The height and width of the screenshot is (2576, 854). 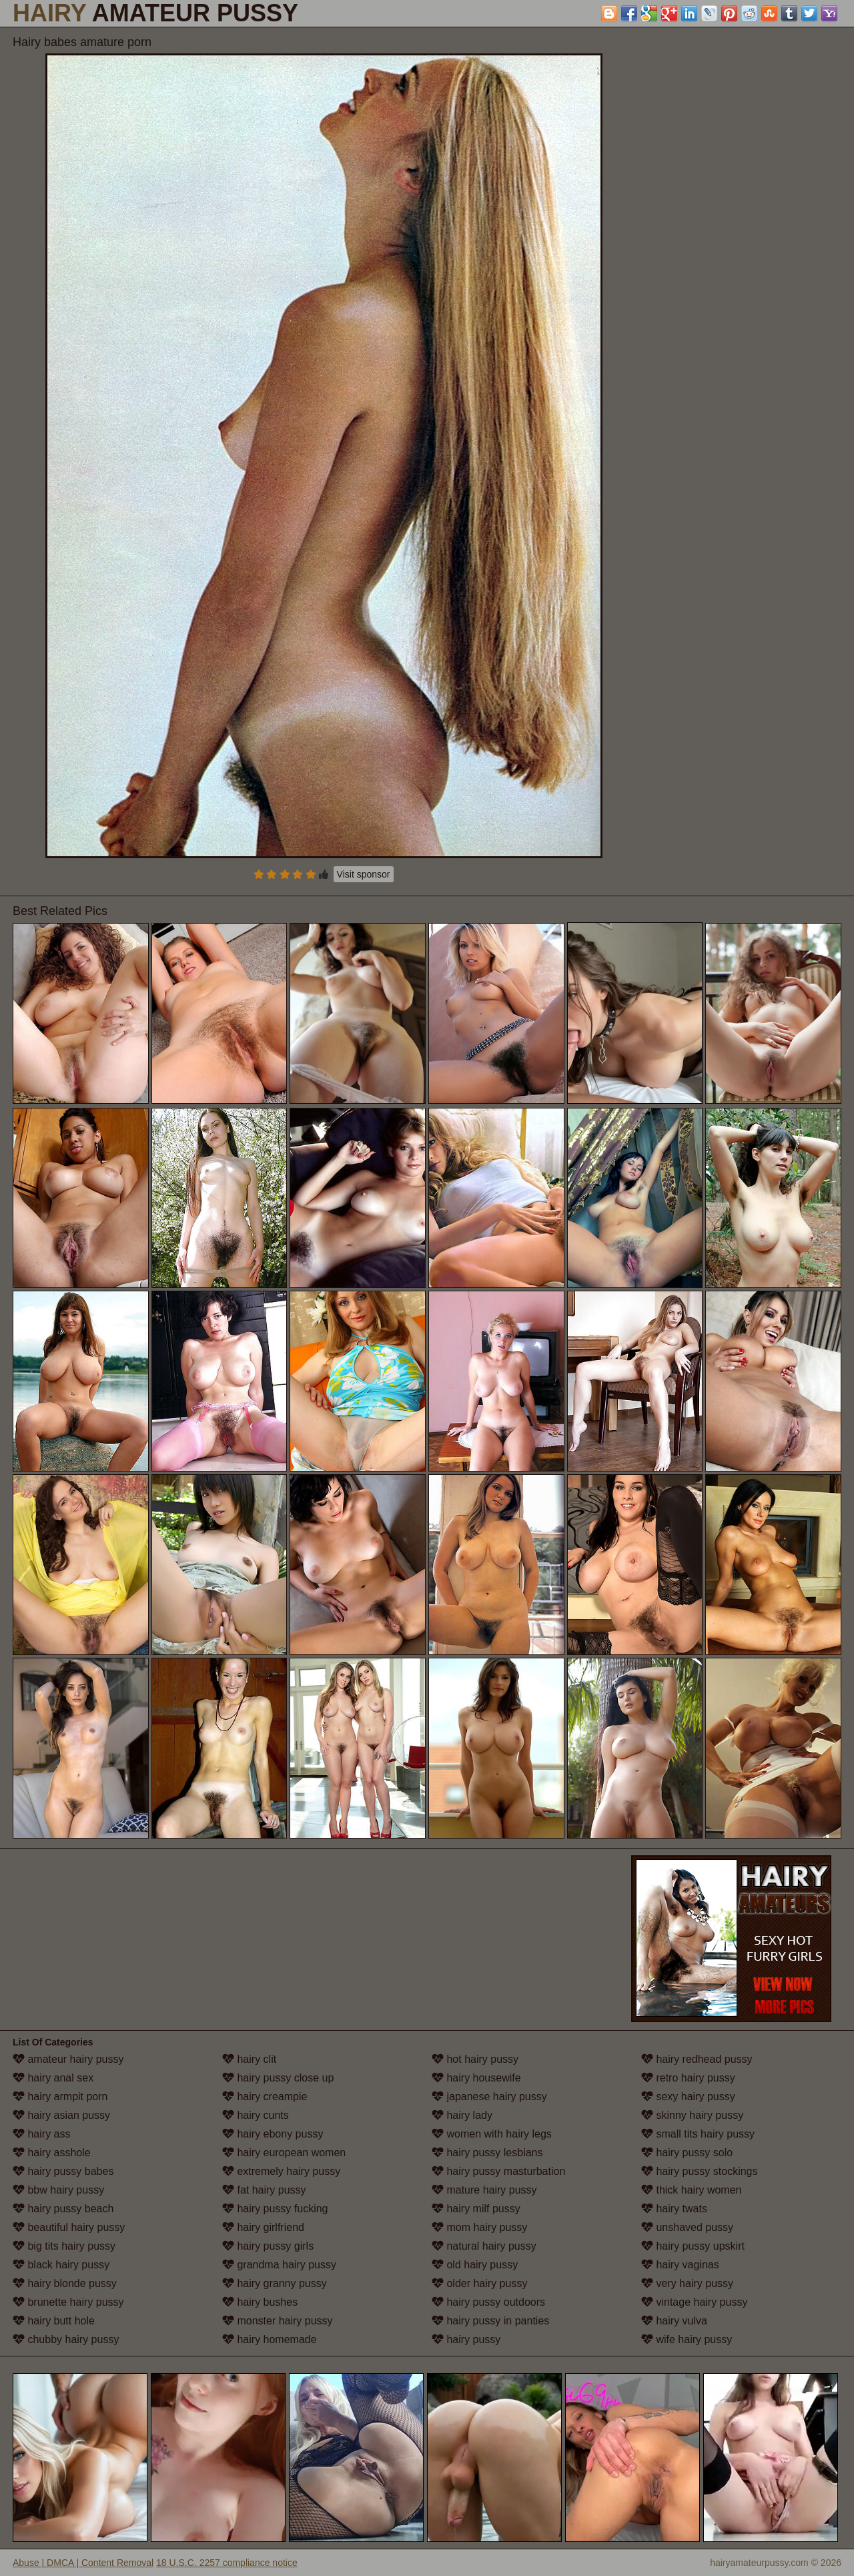 I want to click on hairy homemade, so click(x=269, y=2339).